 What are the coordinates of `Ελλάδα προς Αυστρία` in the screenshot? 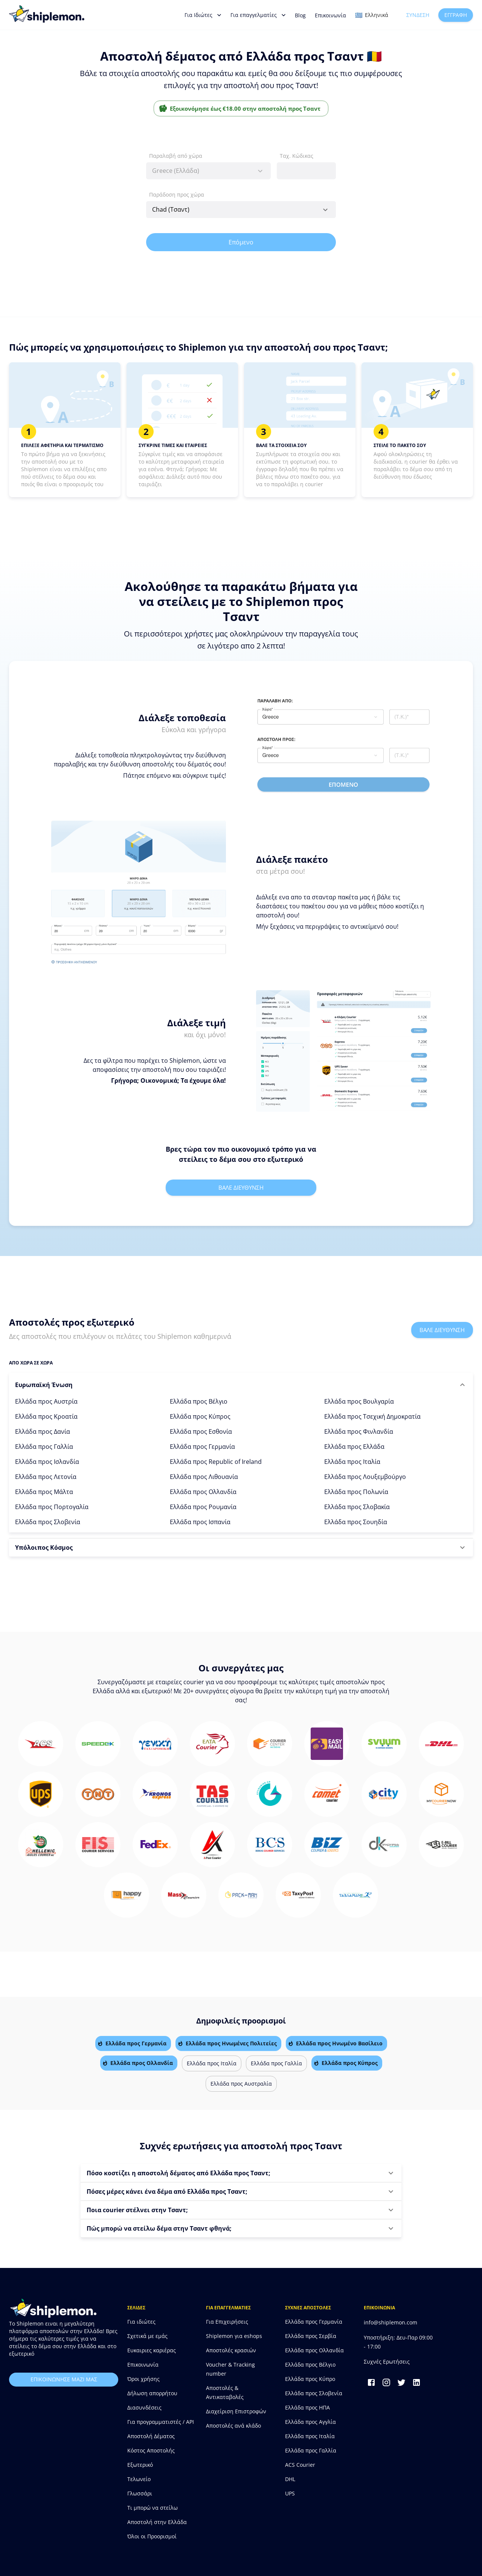 It's located at (46, 1401).